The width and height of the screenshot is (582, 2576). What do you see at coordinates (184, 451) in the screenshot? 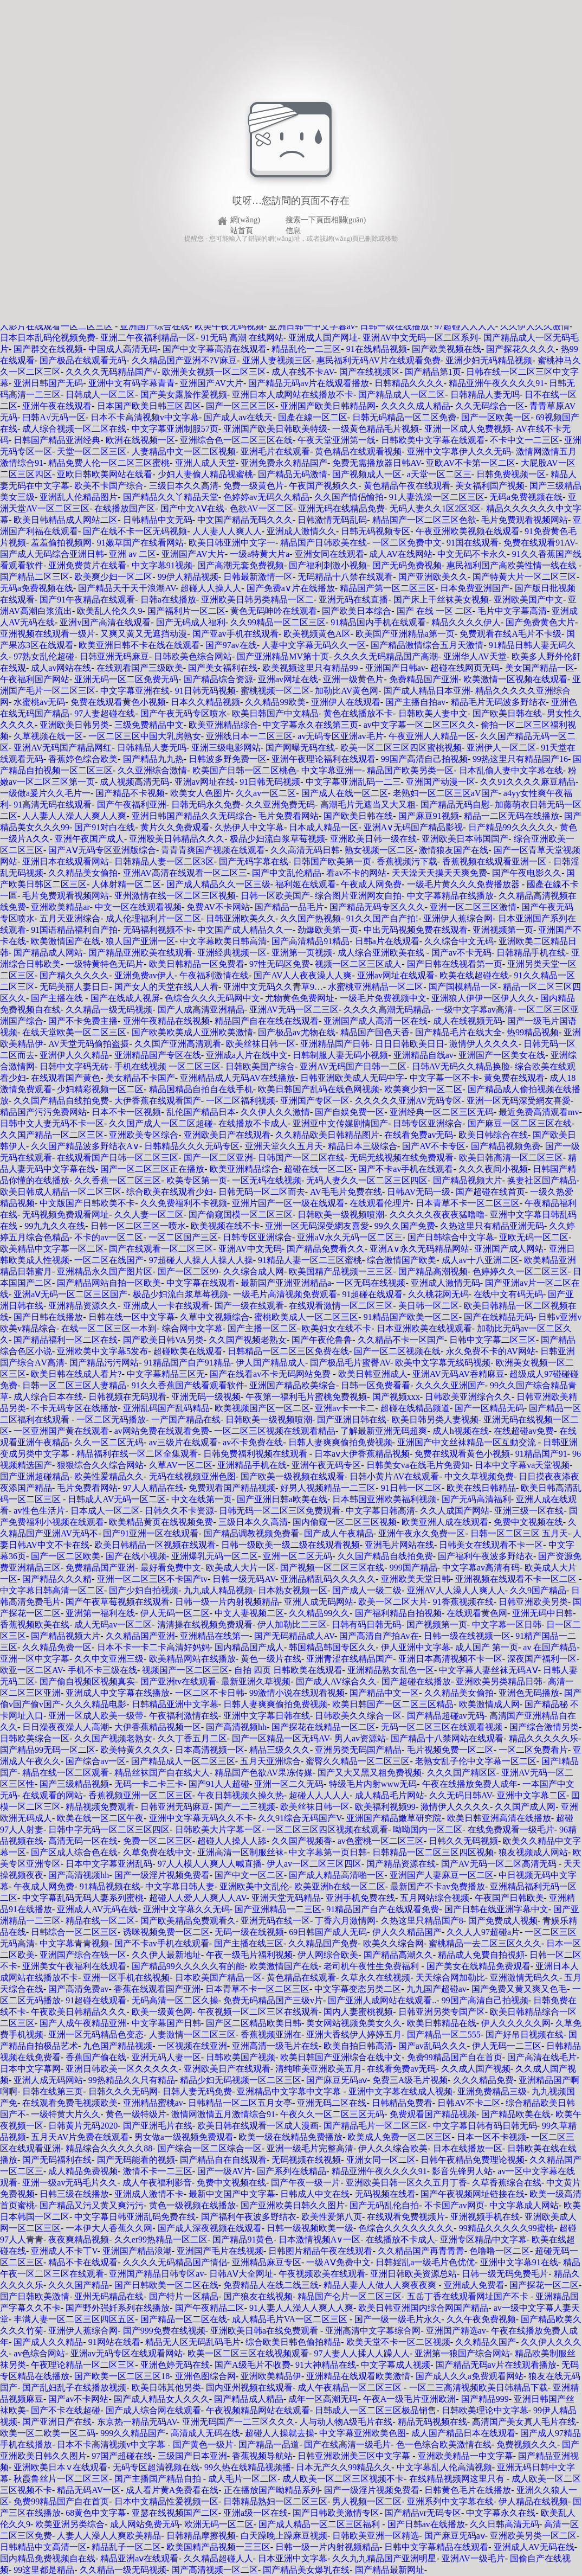
I see `人妻精品中文一区二区视频` at bounding box center [184, 451].